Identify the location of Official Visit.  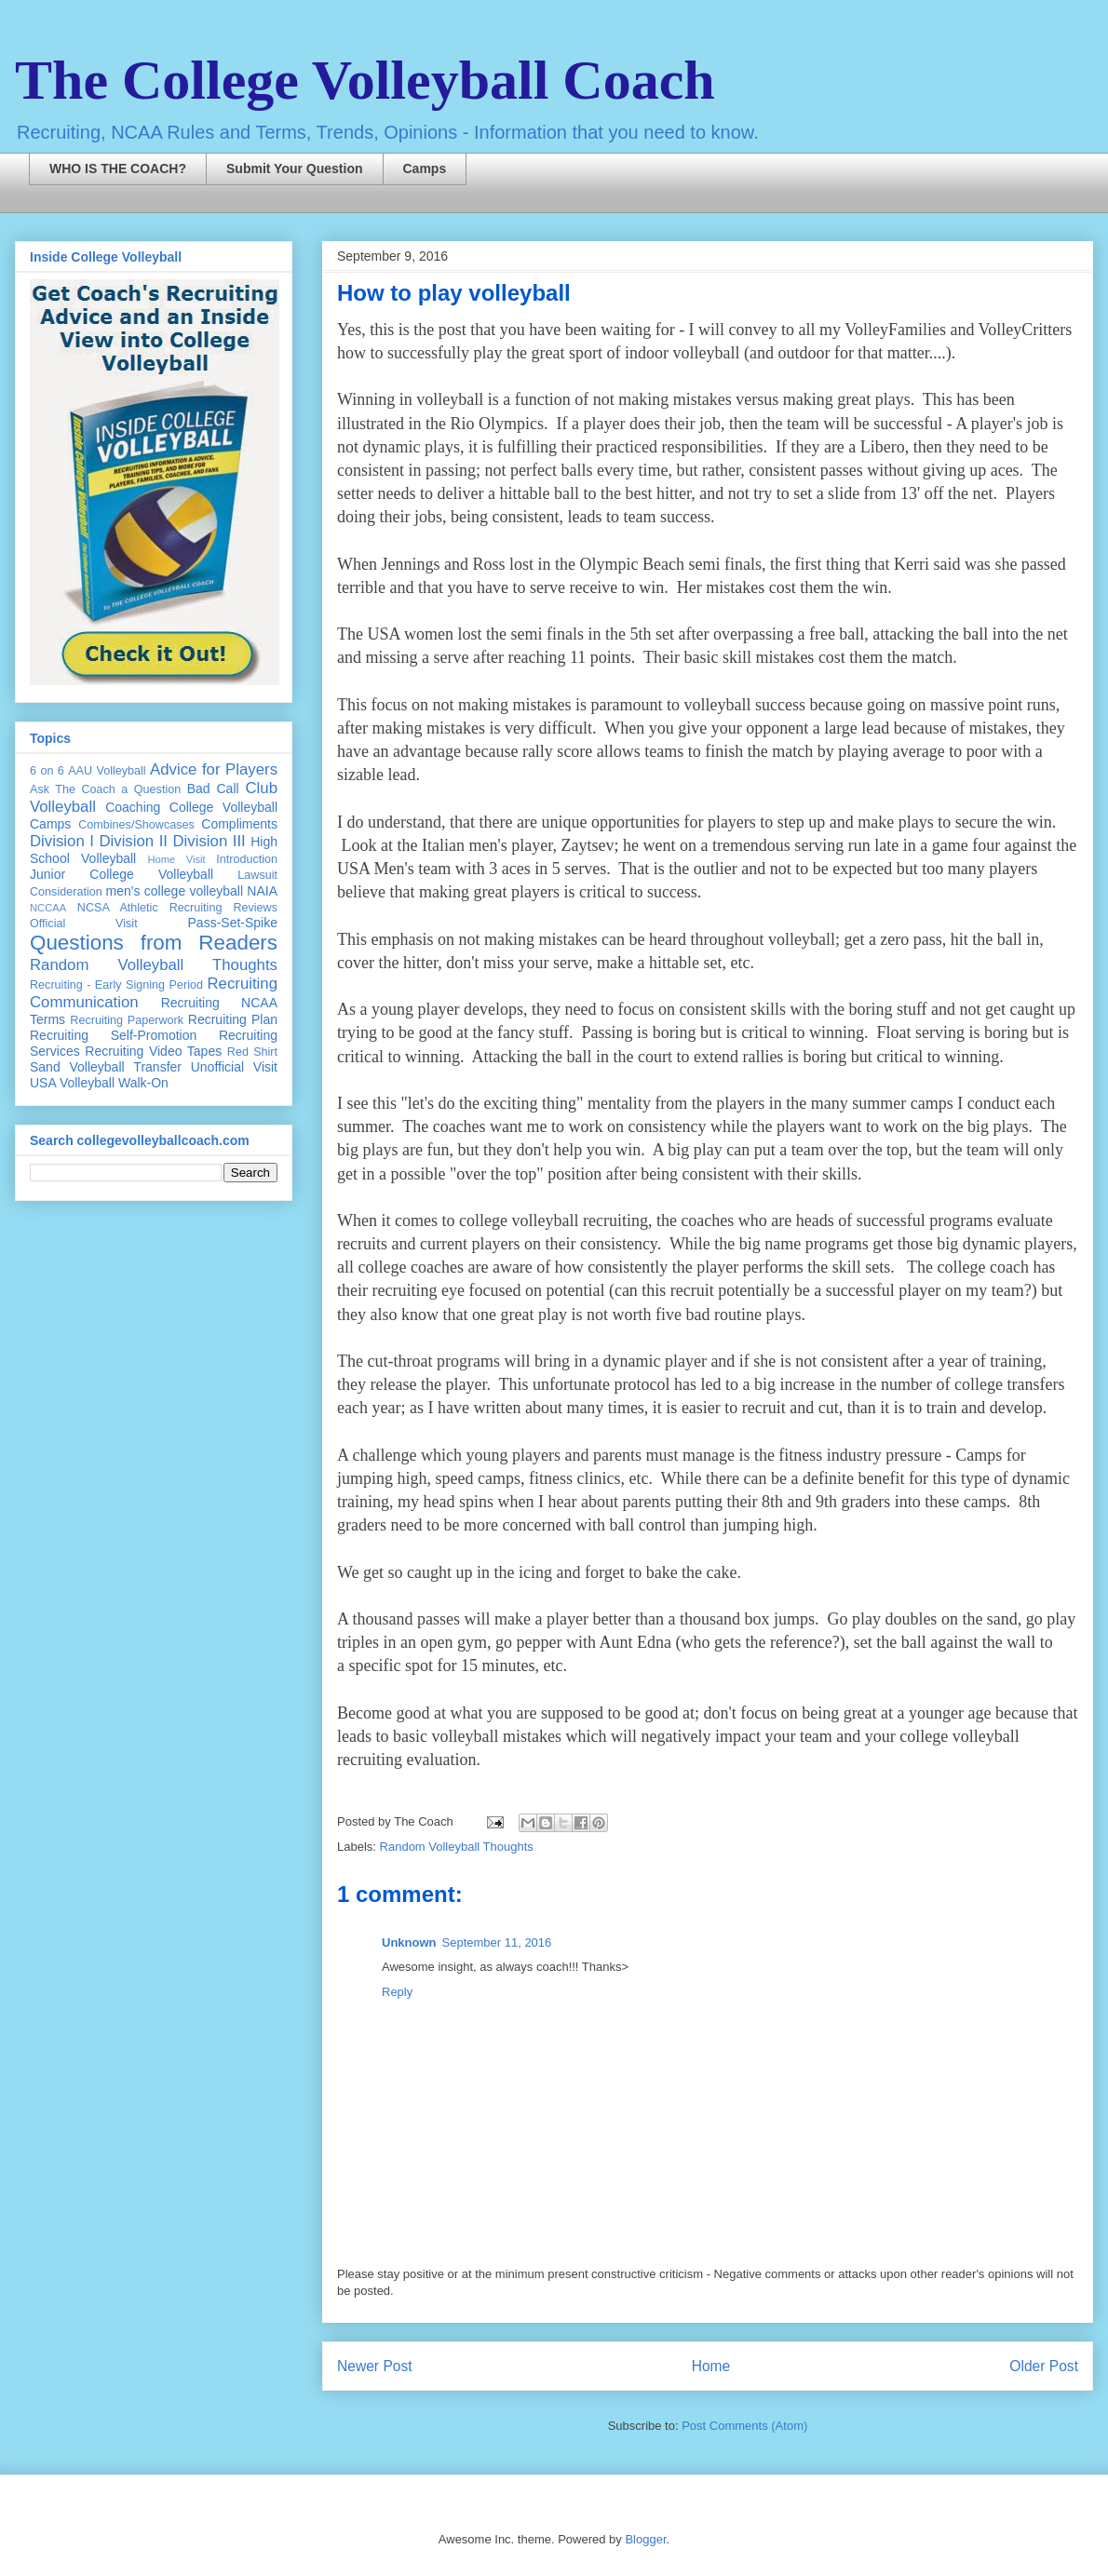
(84, 923).